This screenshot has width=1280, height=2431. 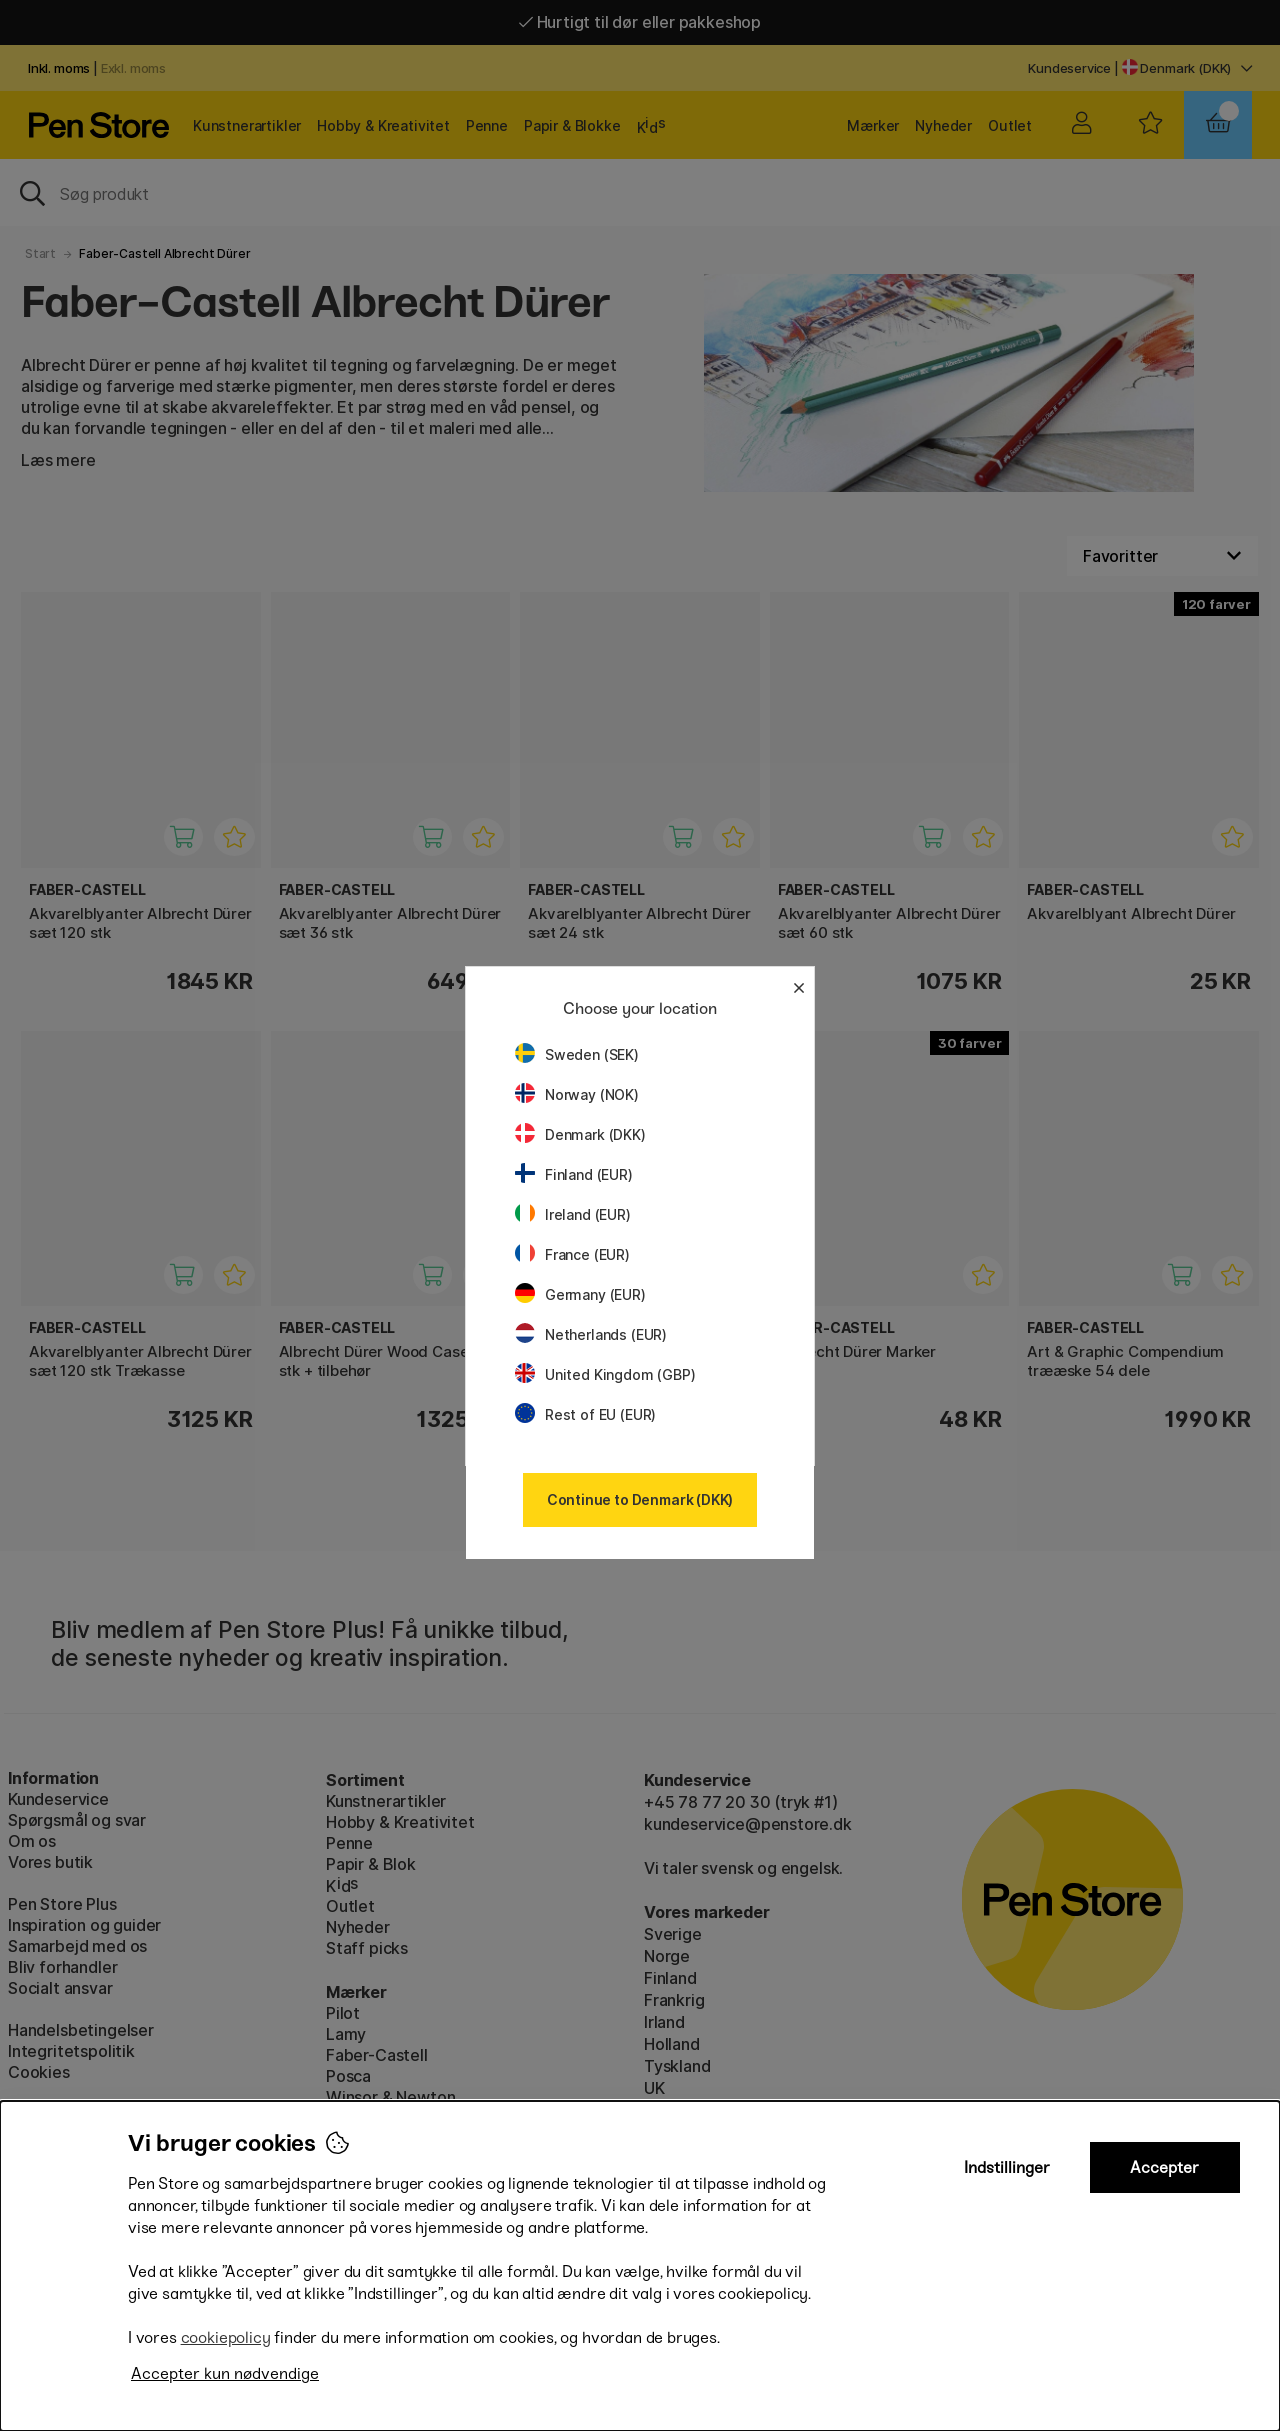 I want to click on Germany (EUR), so click(x=580, y=1294).